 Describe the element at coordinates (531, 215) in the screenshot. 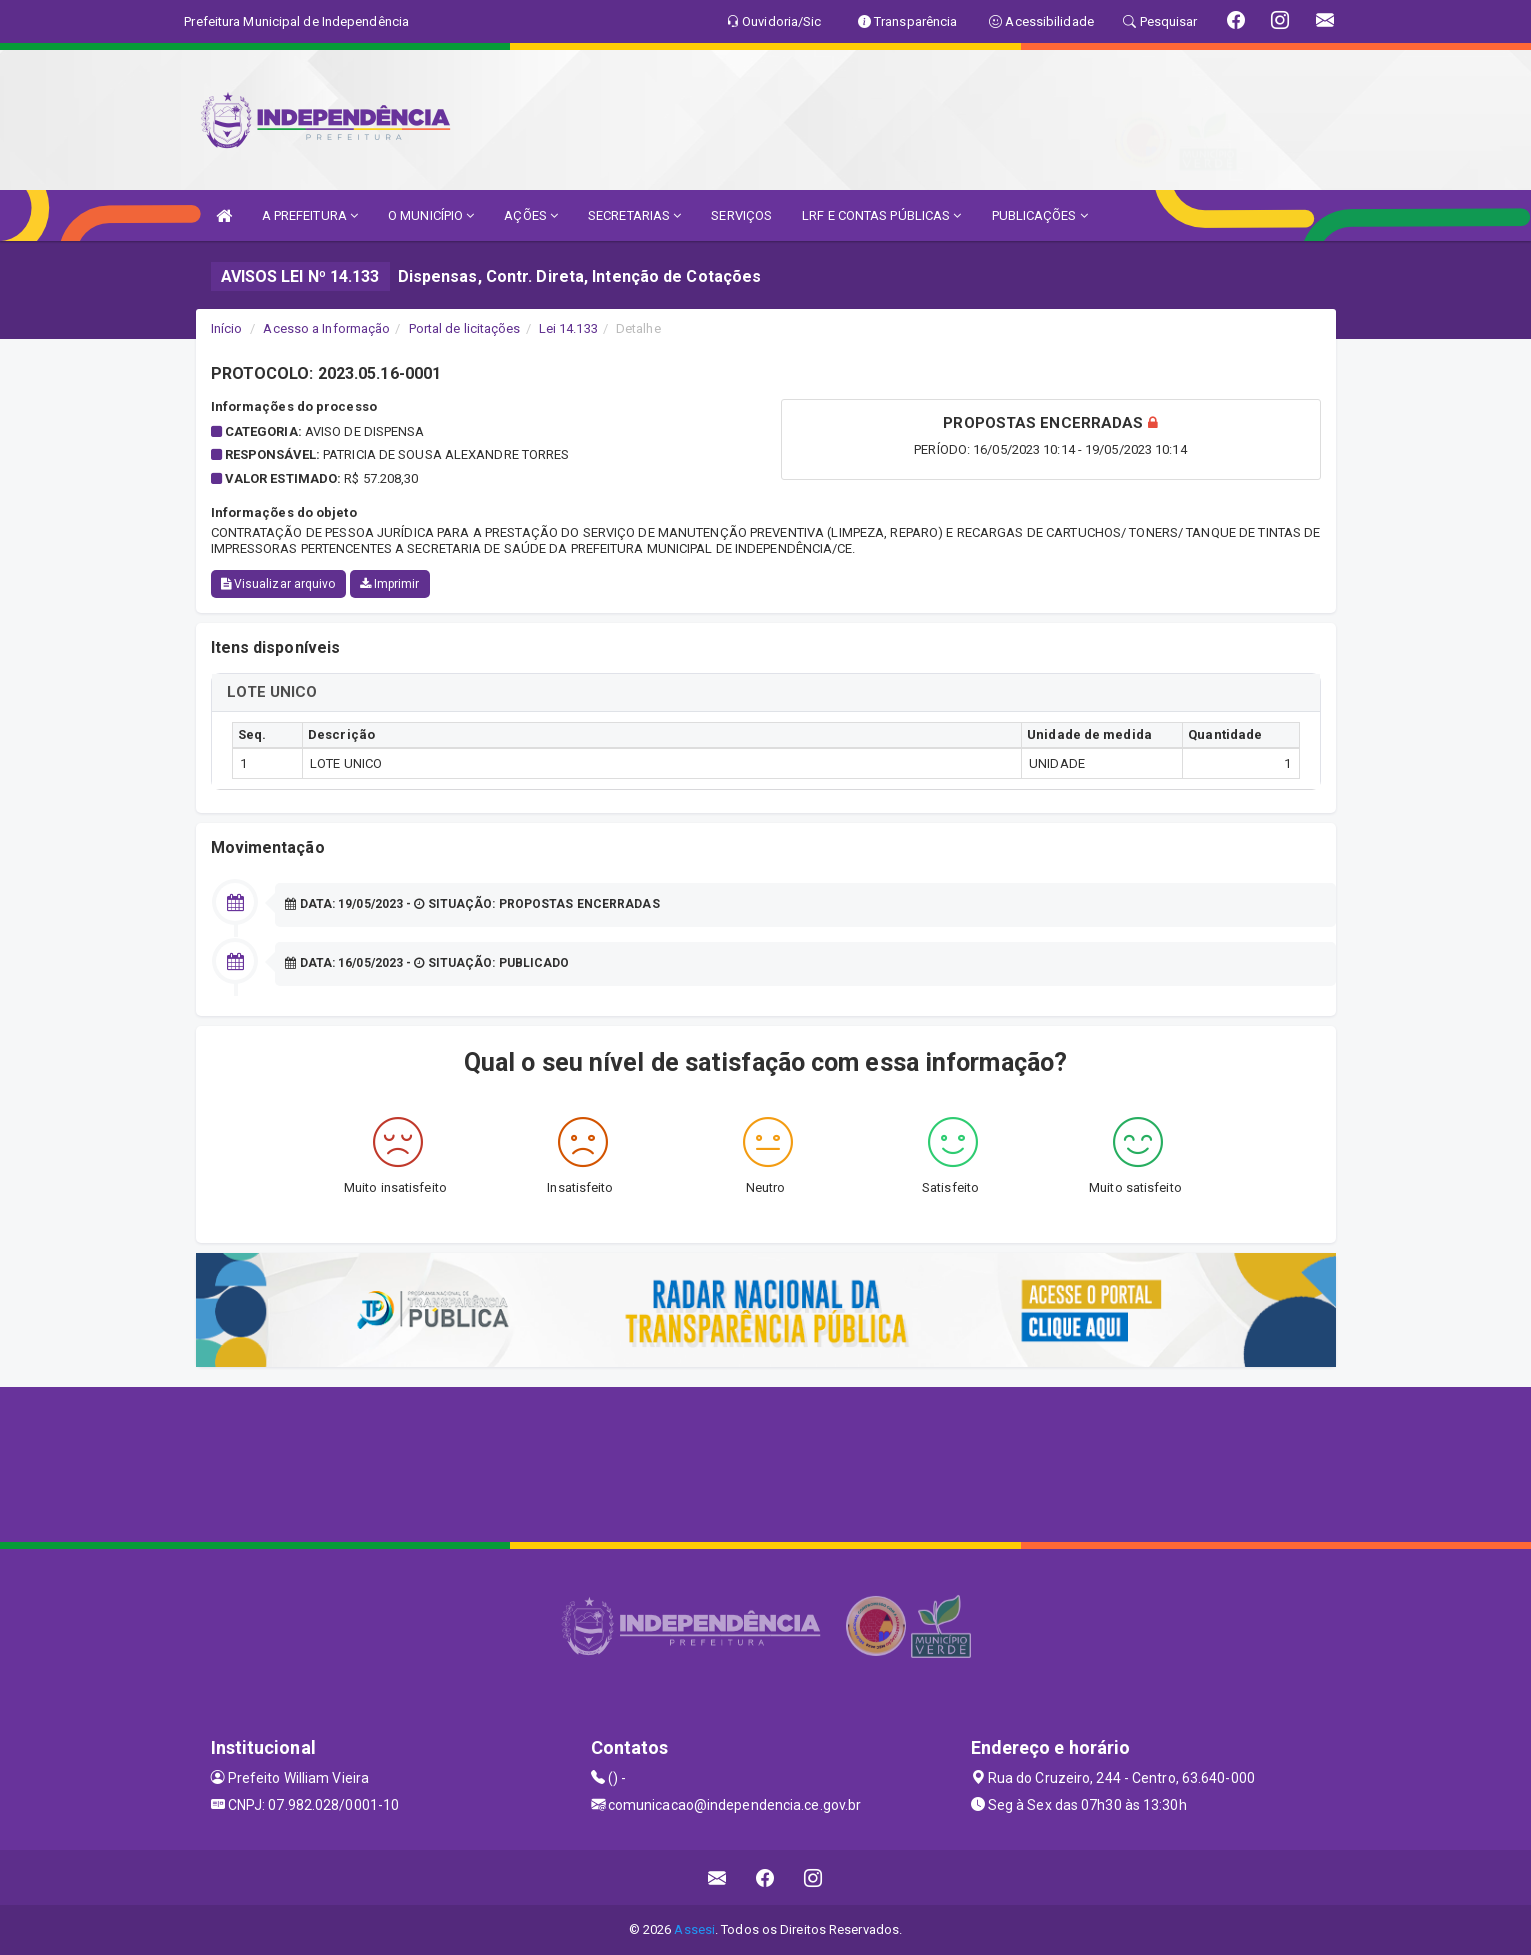

I see `AÇÕES` at that location.